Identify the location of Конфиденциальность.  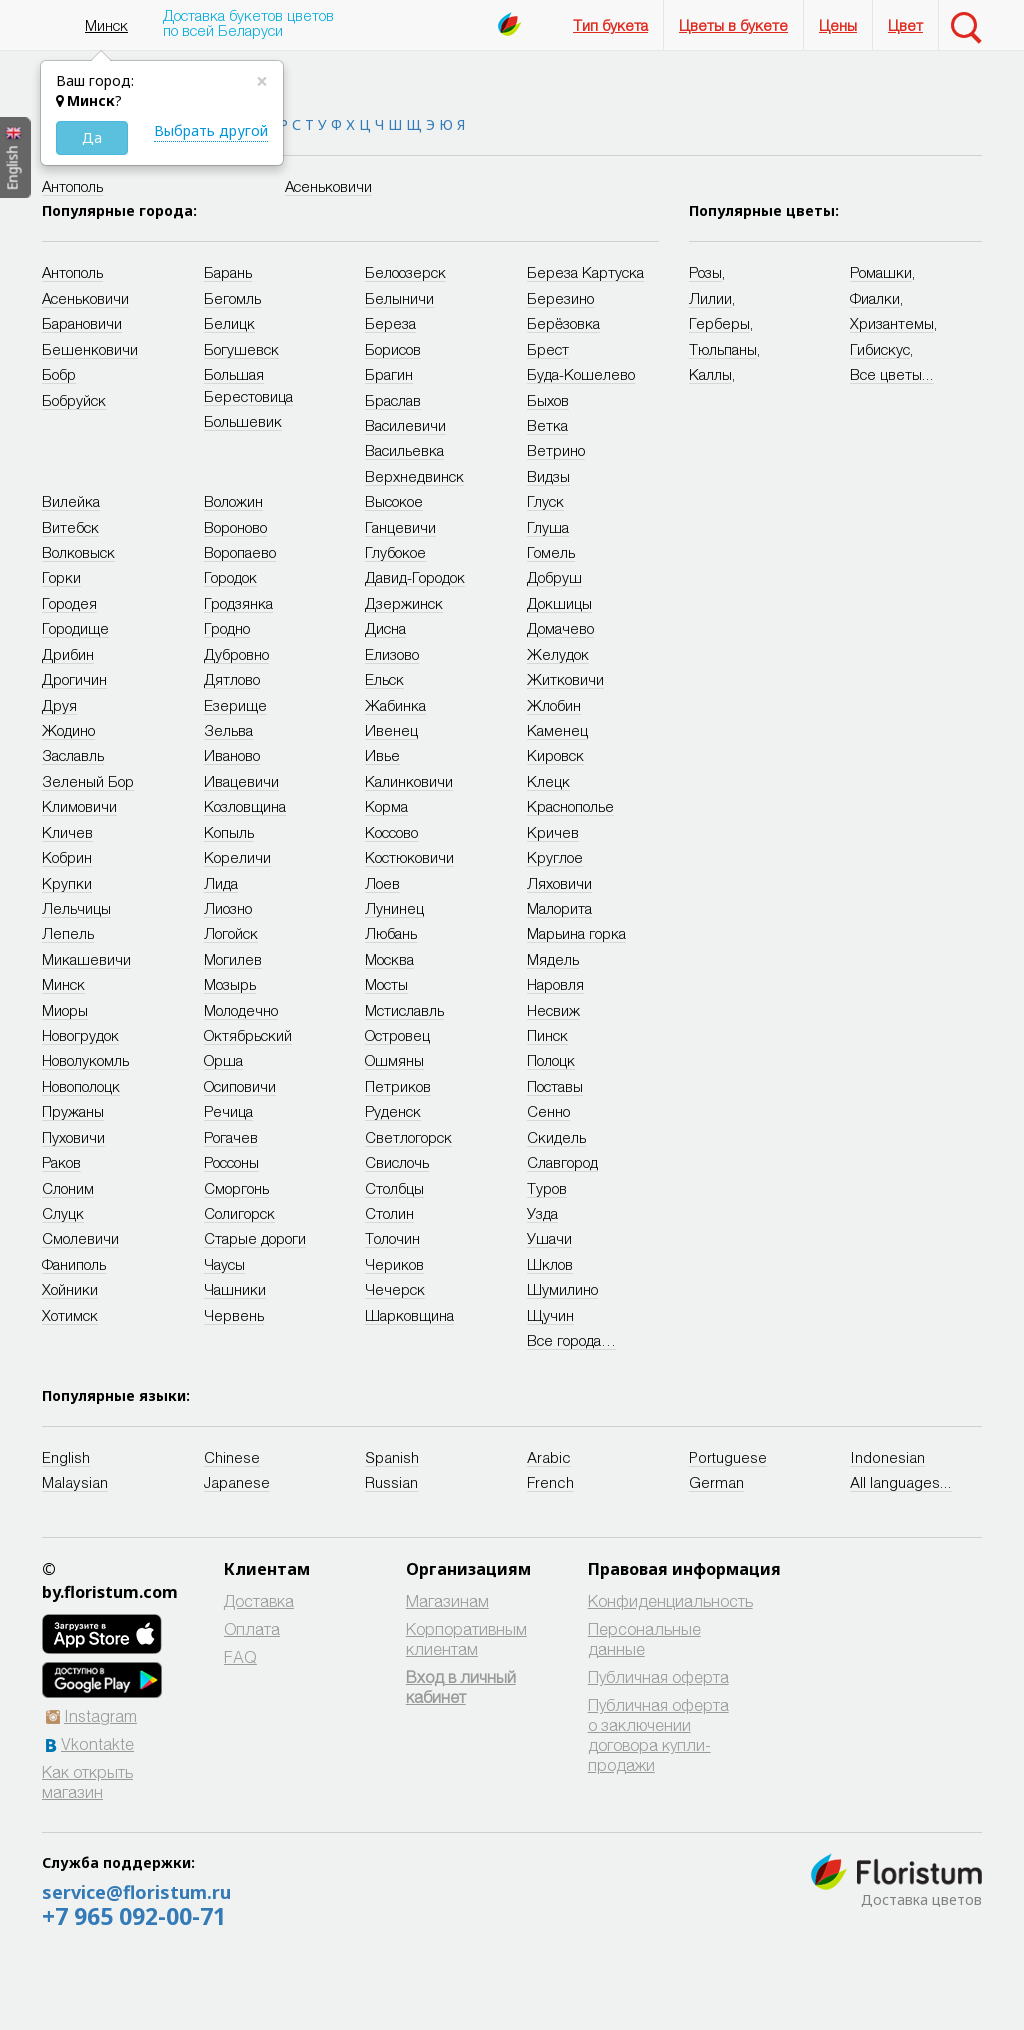
(670, 1600).